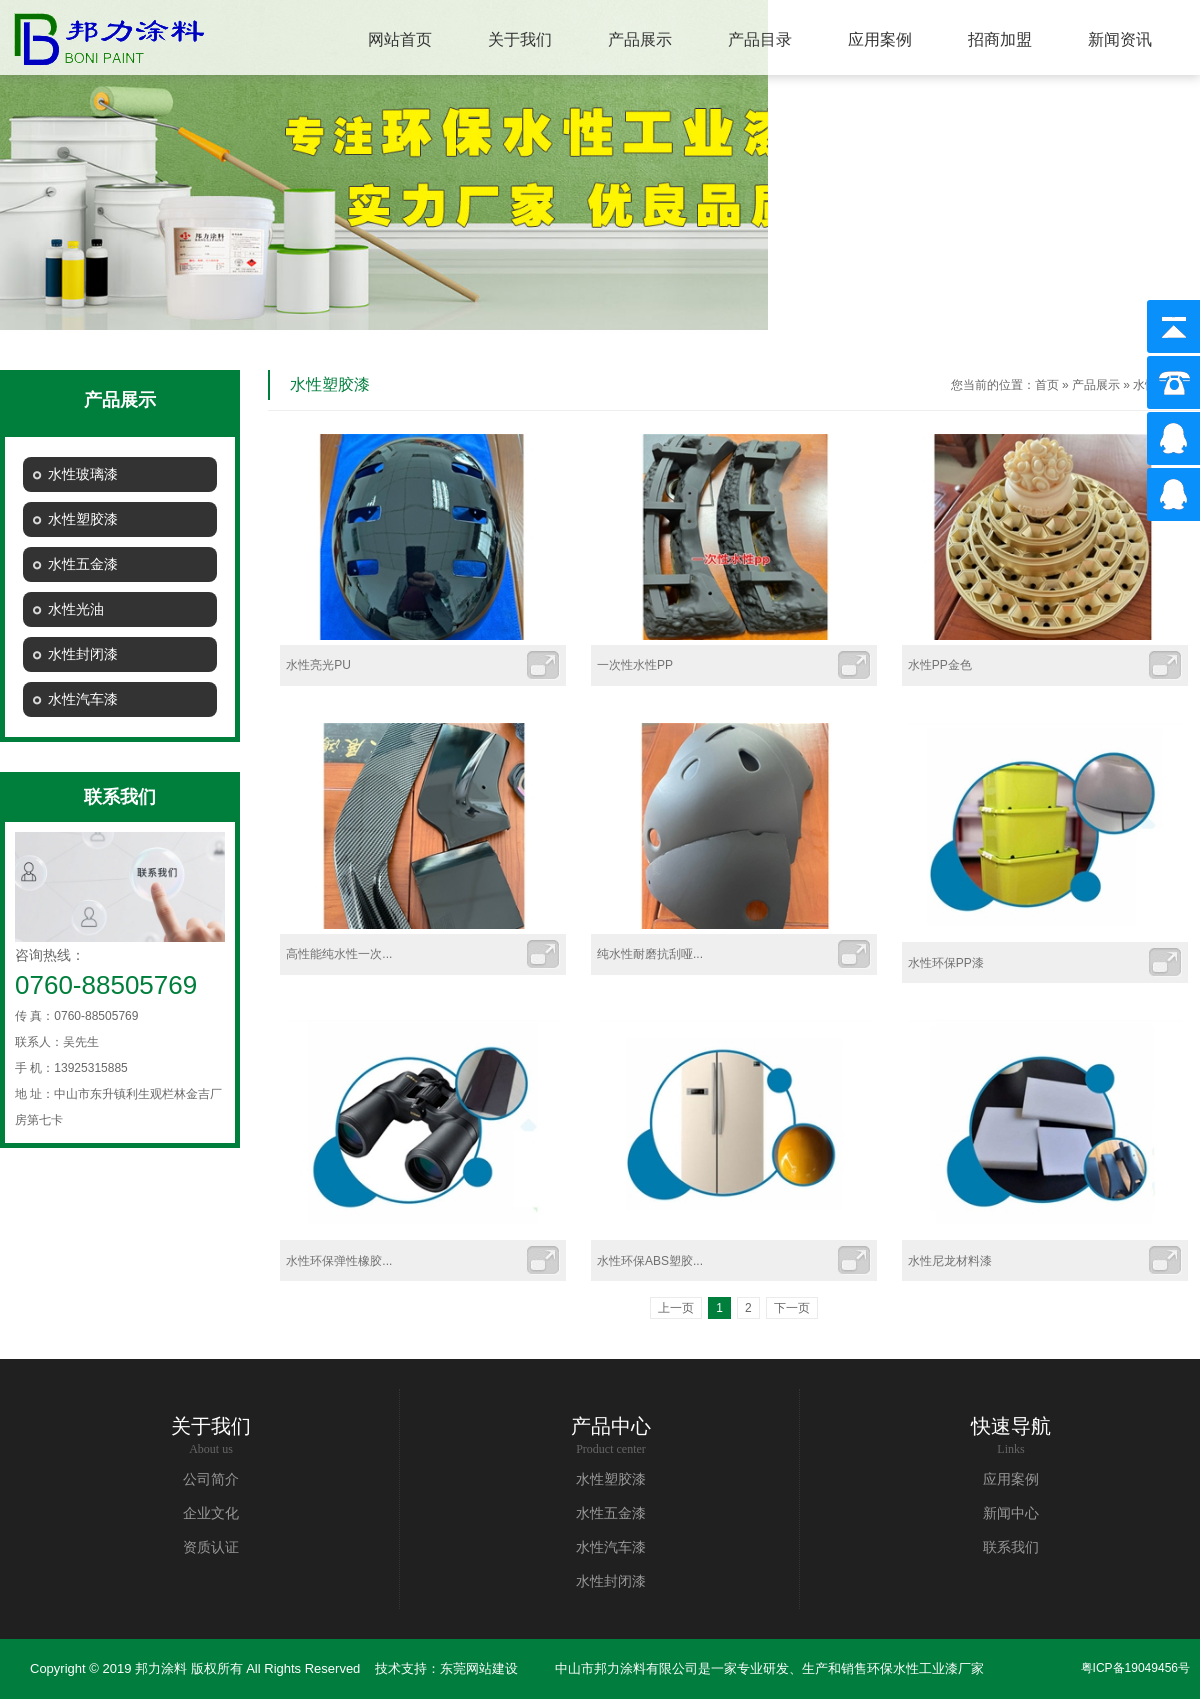  What do you see at coordinates (211, 1426) in the screenshot?
I see `关于我们` at bounding box center [211, 1426].